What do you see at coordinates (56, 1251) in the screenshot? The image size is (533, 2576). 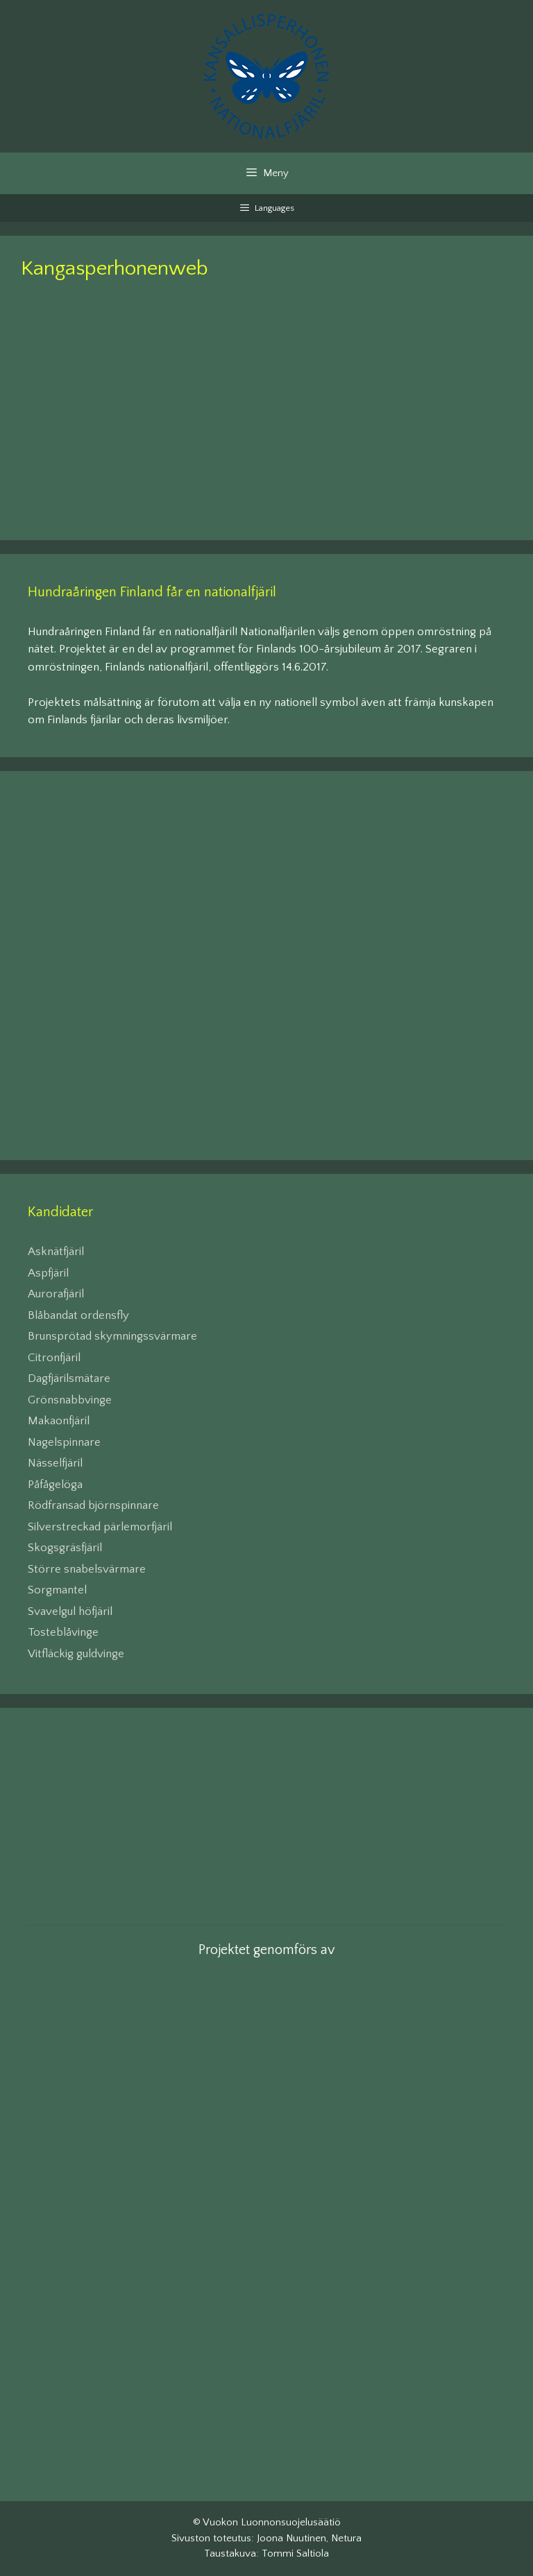 I see `Asknätfjäril` at bounding box center [56, 1251].